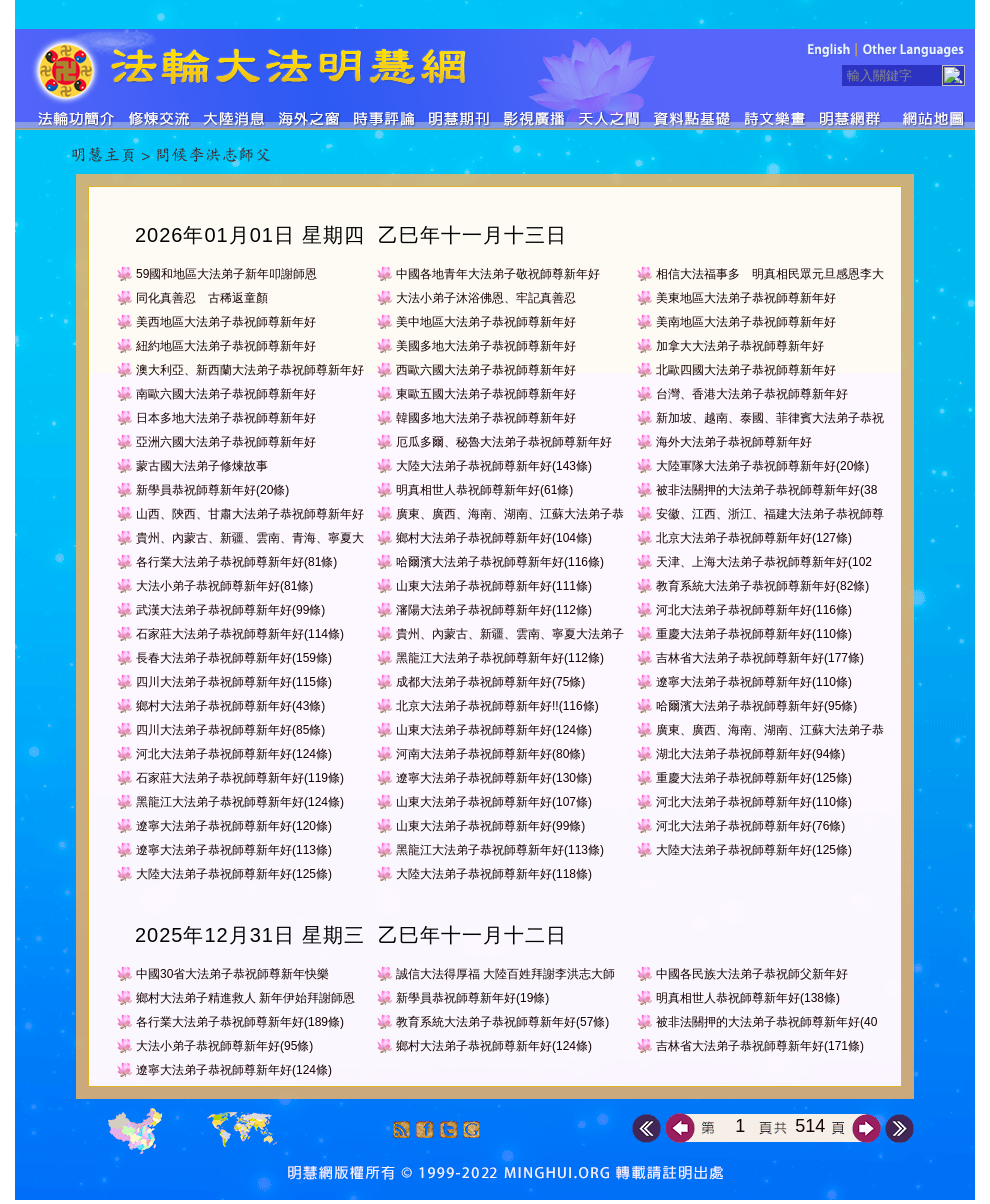  What do you see at coordinates (500, 850) in the screenshot?
I see `黑龍江大法弟子恭祝師尊新年好(113條)` at bounding box center [500, 850].